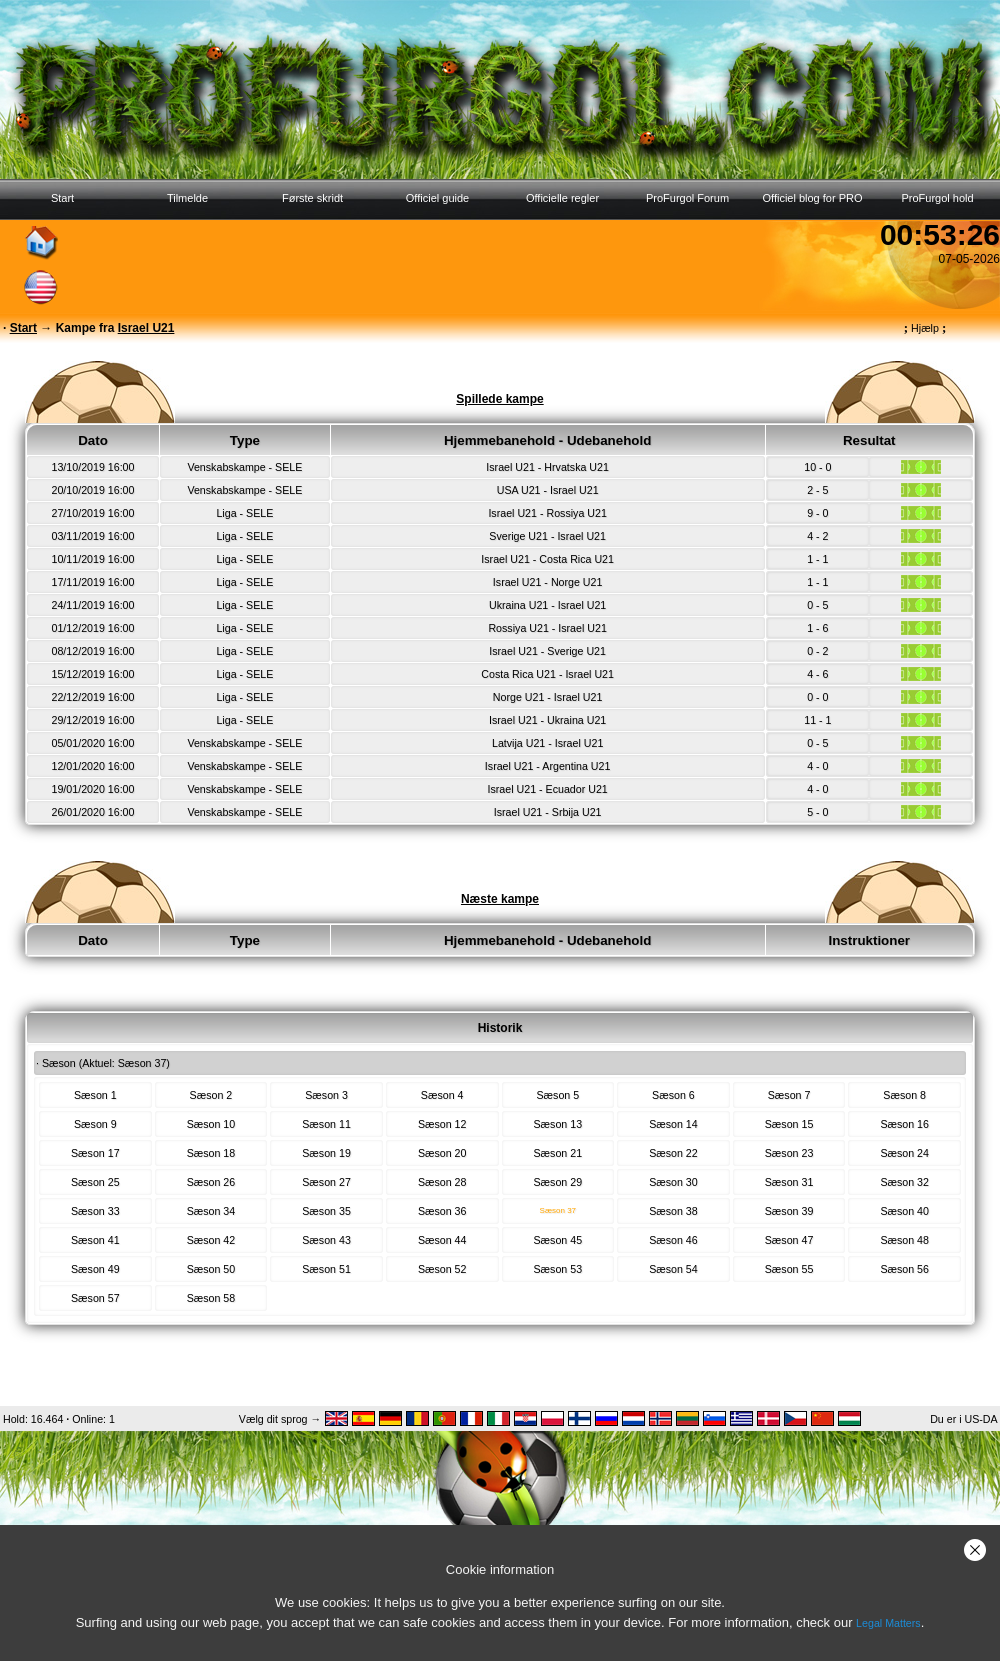 The width and height of the screenshot is (1000, 1661). Describe the element at coordinates (95, 1240) in the screenshot. I see `Sæson 41` at that location.